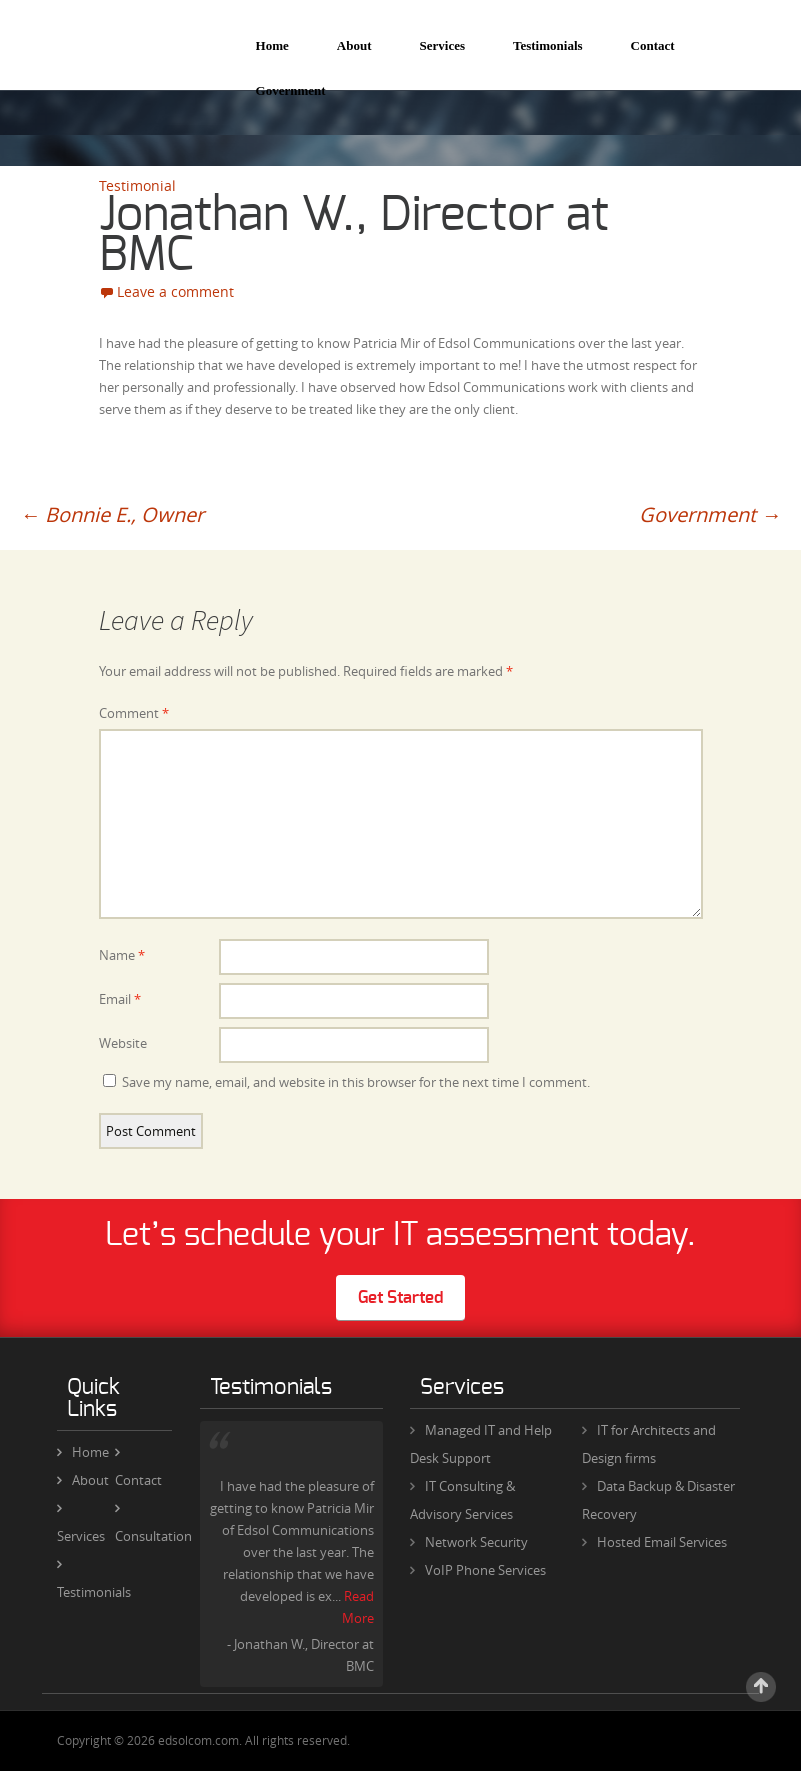 This screenshot has height=1771, width=801. Describe the element at coordinates (272, 46) in the screenshot. I see `Home` at that location.